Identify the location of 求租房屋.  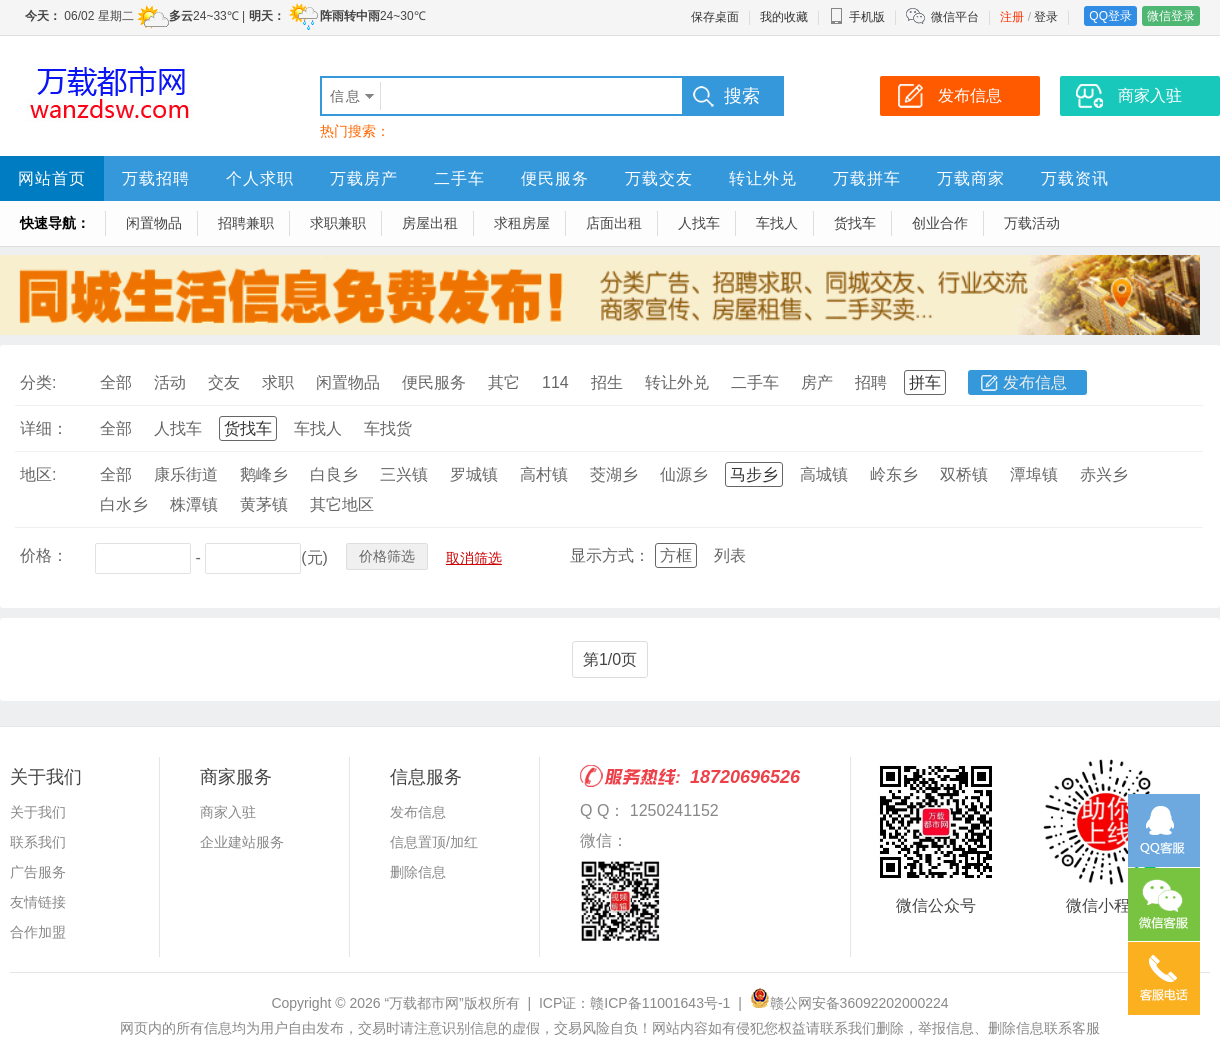
(522, 223).